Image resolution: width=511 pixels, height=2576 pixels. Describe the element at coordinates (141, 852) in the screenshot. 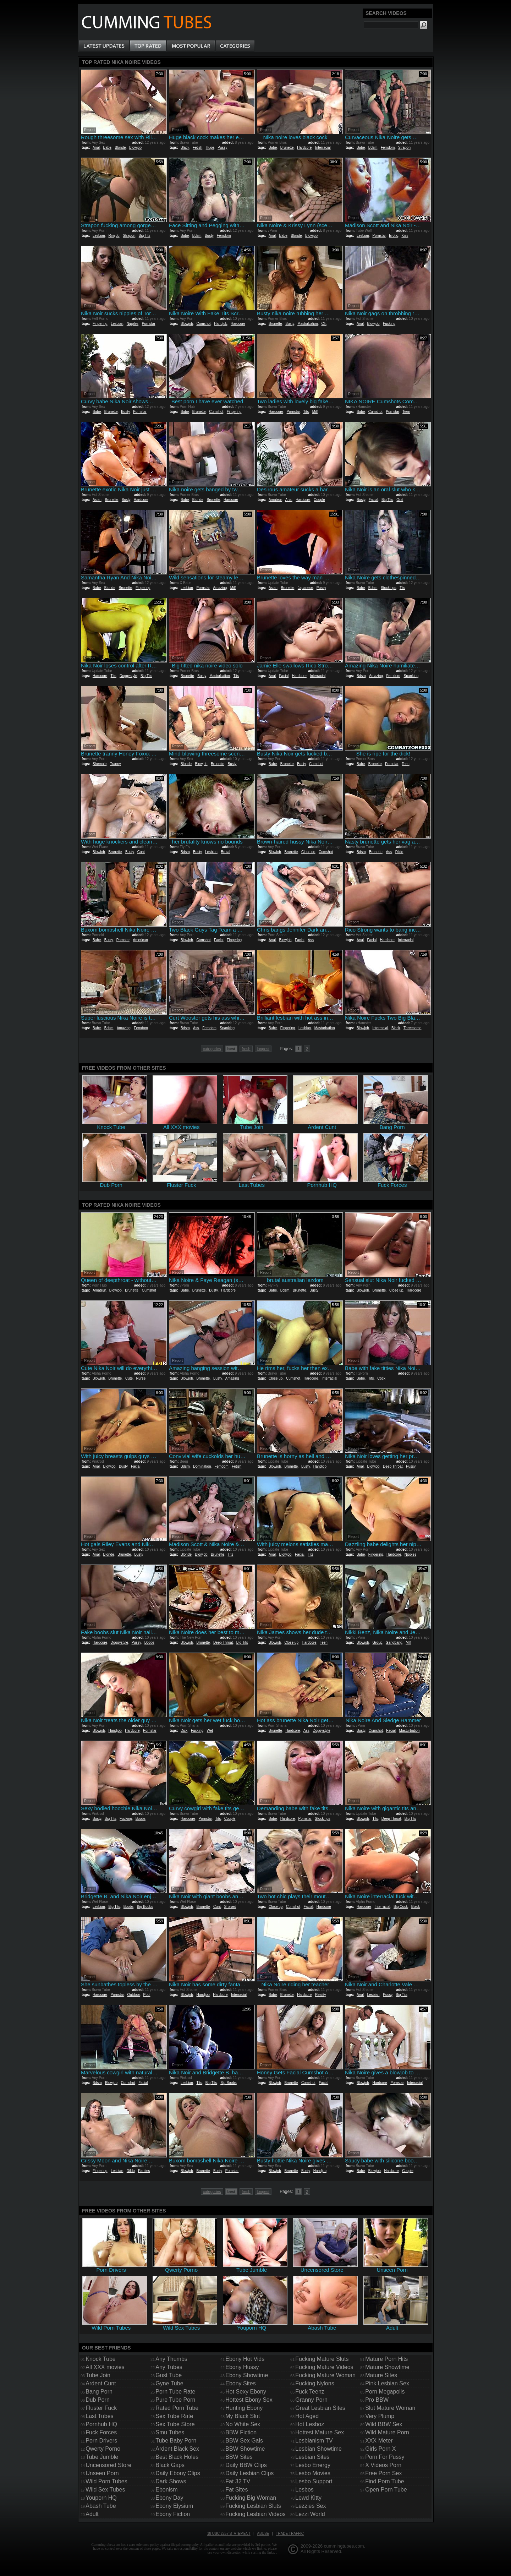

I see `Cunt` at that location.